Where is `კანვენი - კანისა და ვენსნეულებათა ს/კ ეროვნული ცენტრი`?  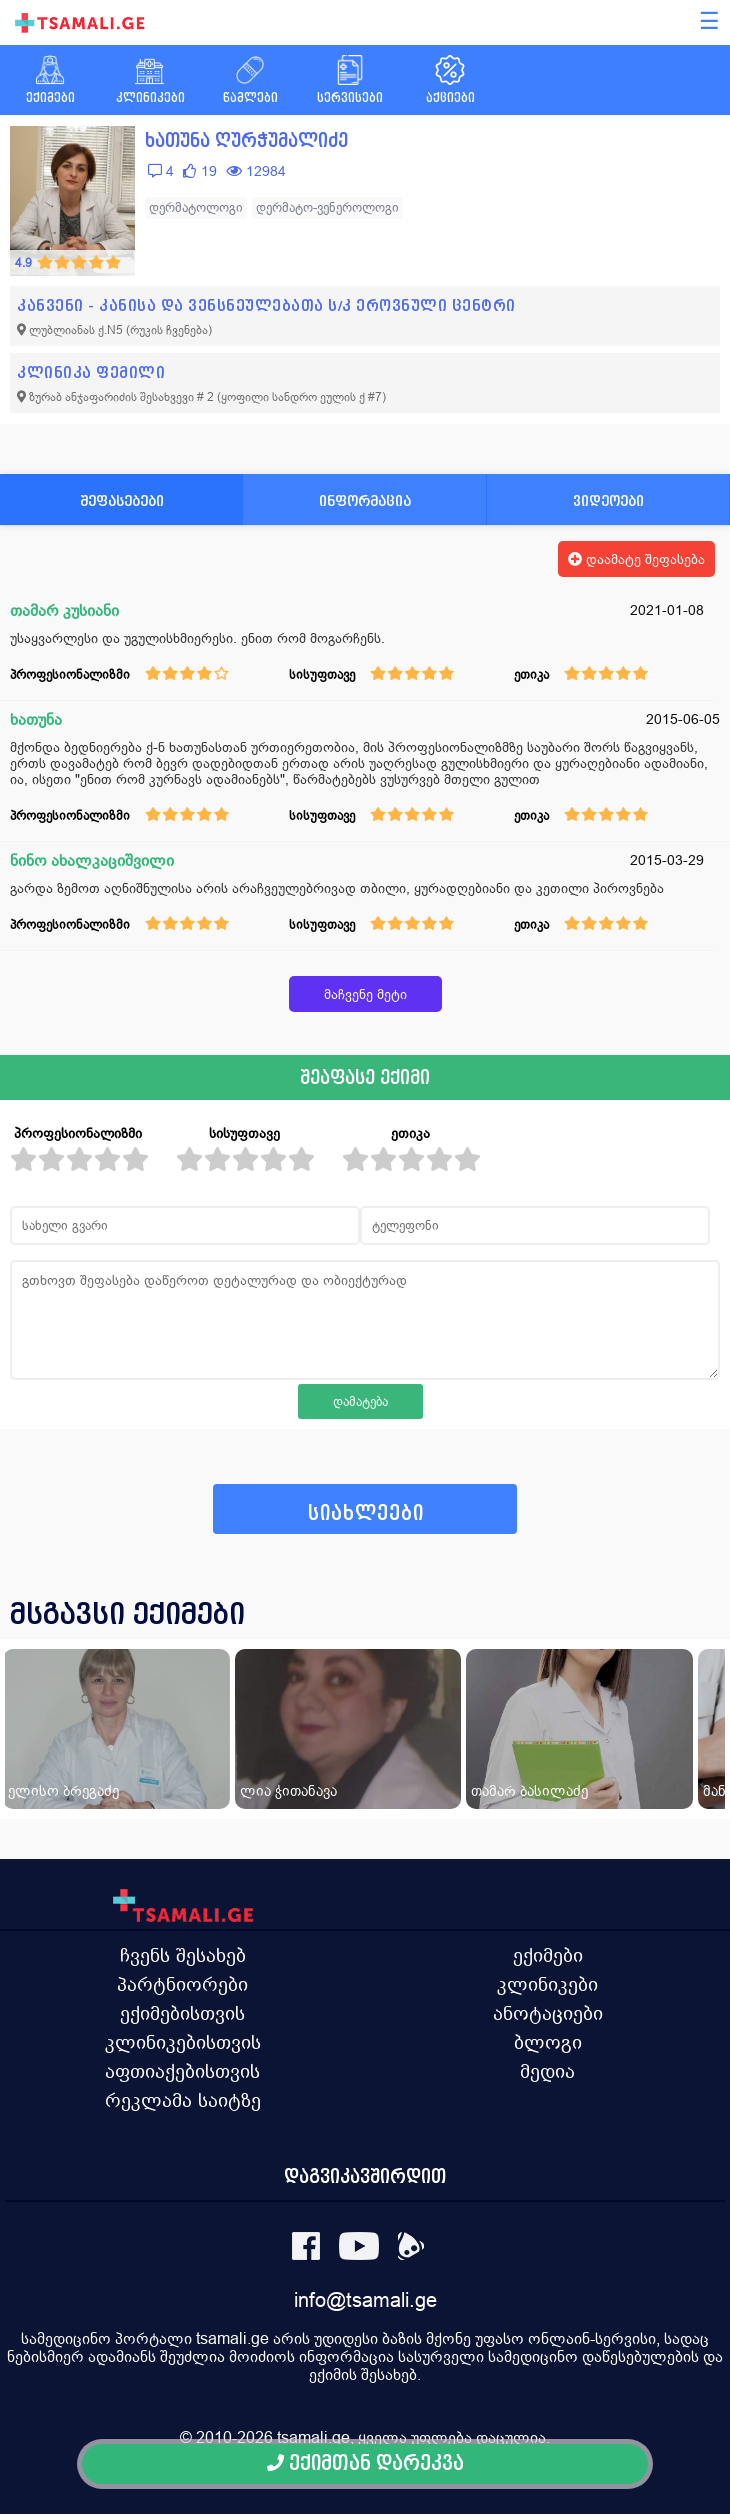
კანვენი - კანისა და ვენსნეულებათა ს/კ ეროვნული ცენტრი is located at coordinates (266, 305).